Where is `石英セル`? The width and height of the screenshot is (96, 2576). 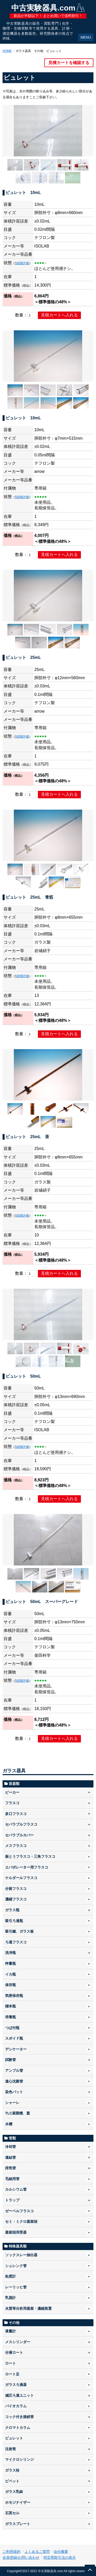
石英セル is located at coordinates (12, 2513).